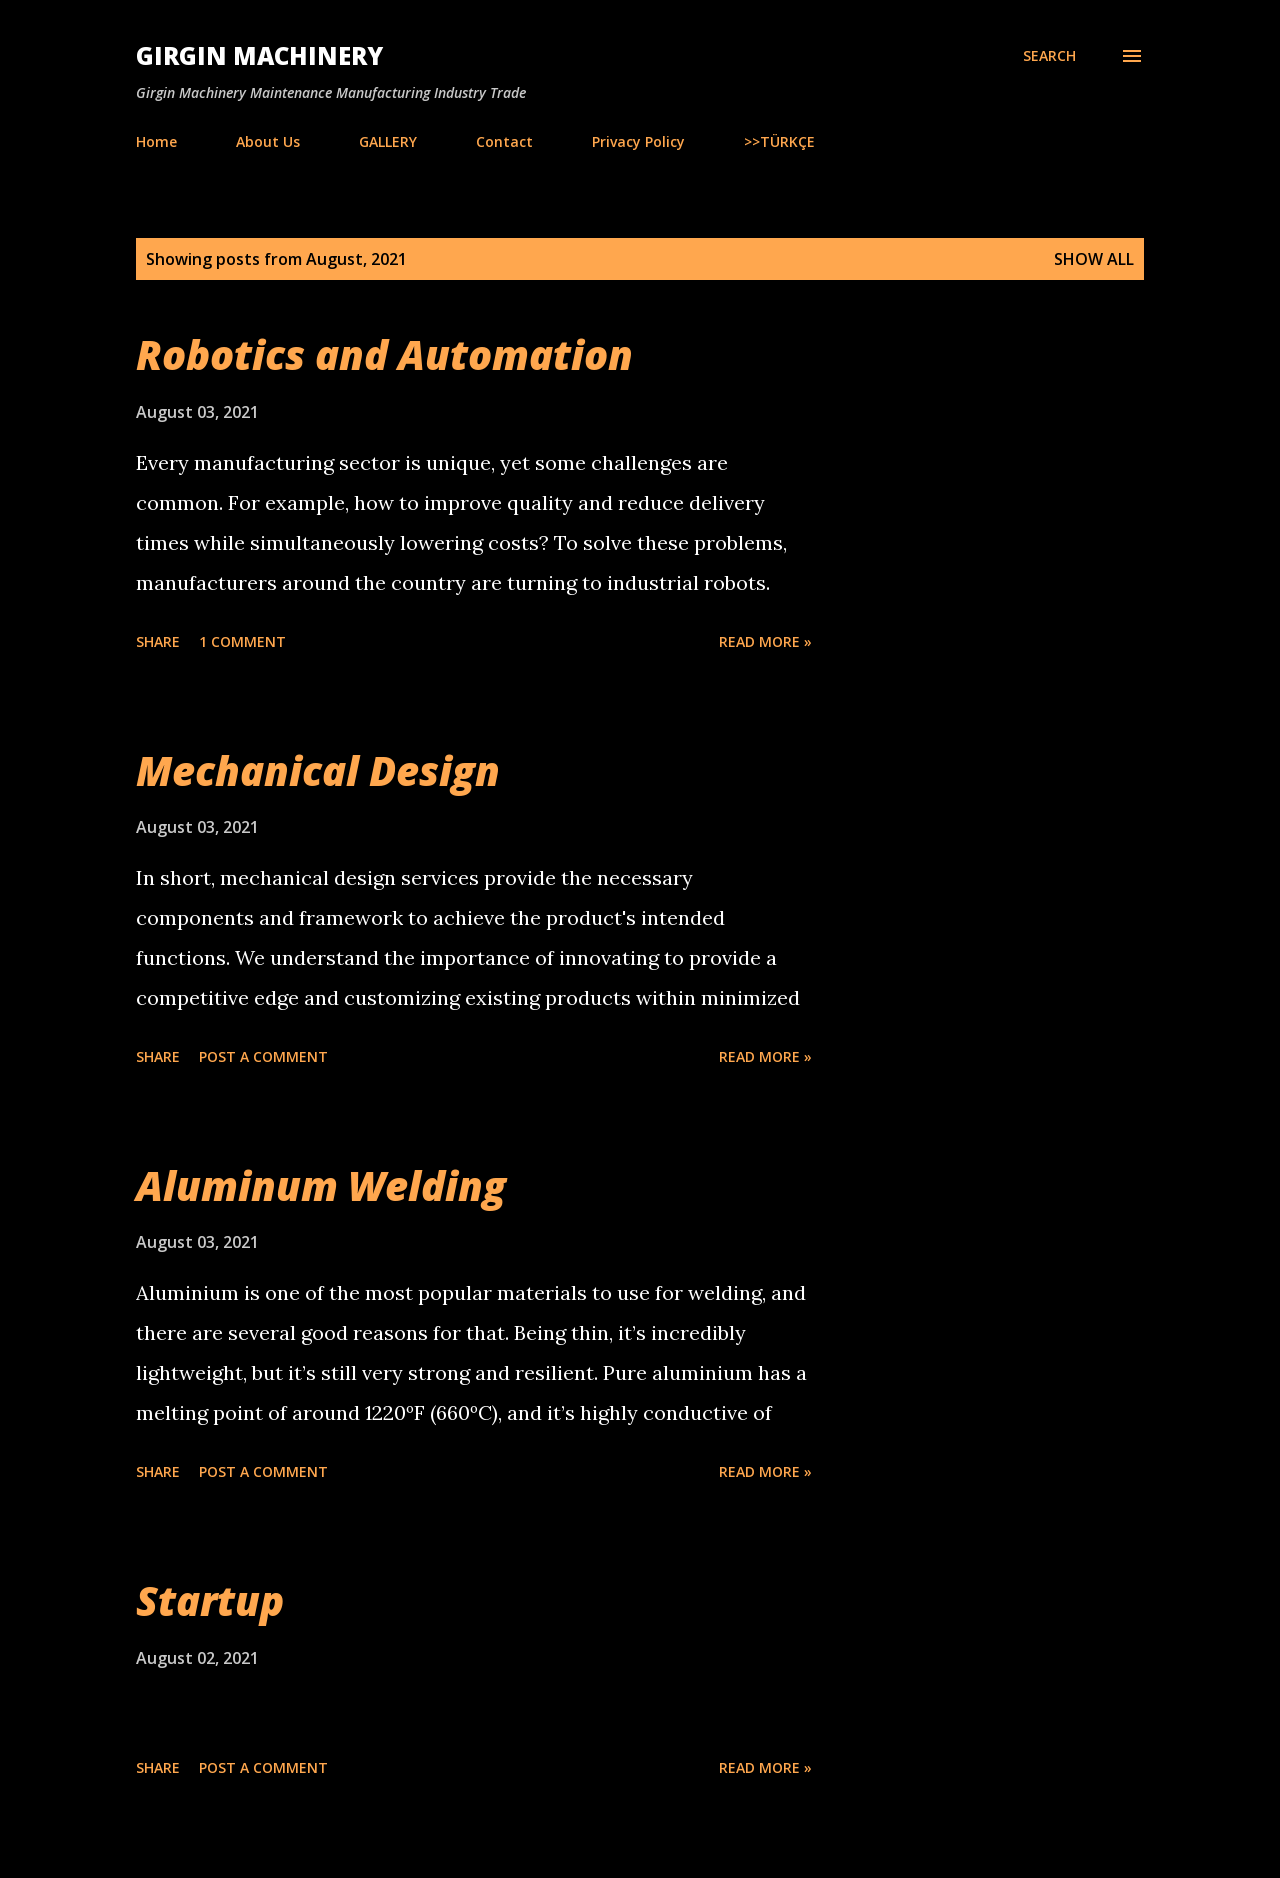  Describe the element at coordinates (1094, 259) in the screenshot. I see `Show all` at that location.